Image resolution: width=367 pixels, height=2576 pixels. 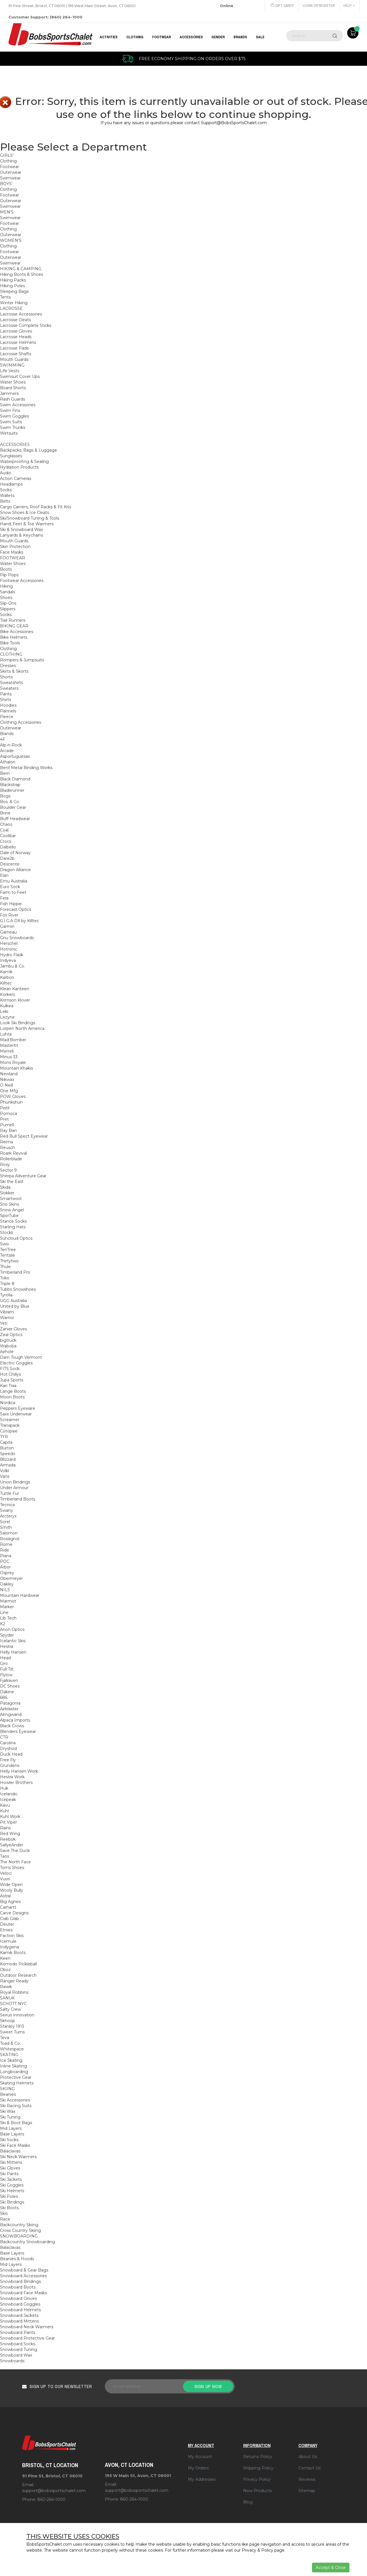 I want to click on Snowboard Wax, so click(x=16, y=2355).